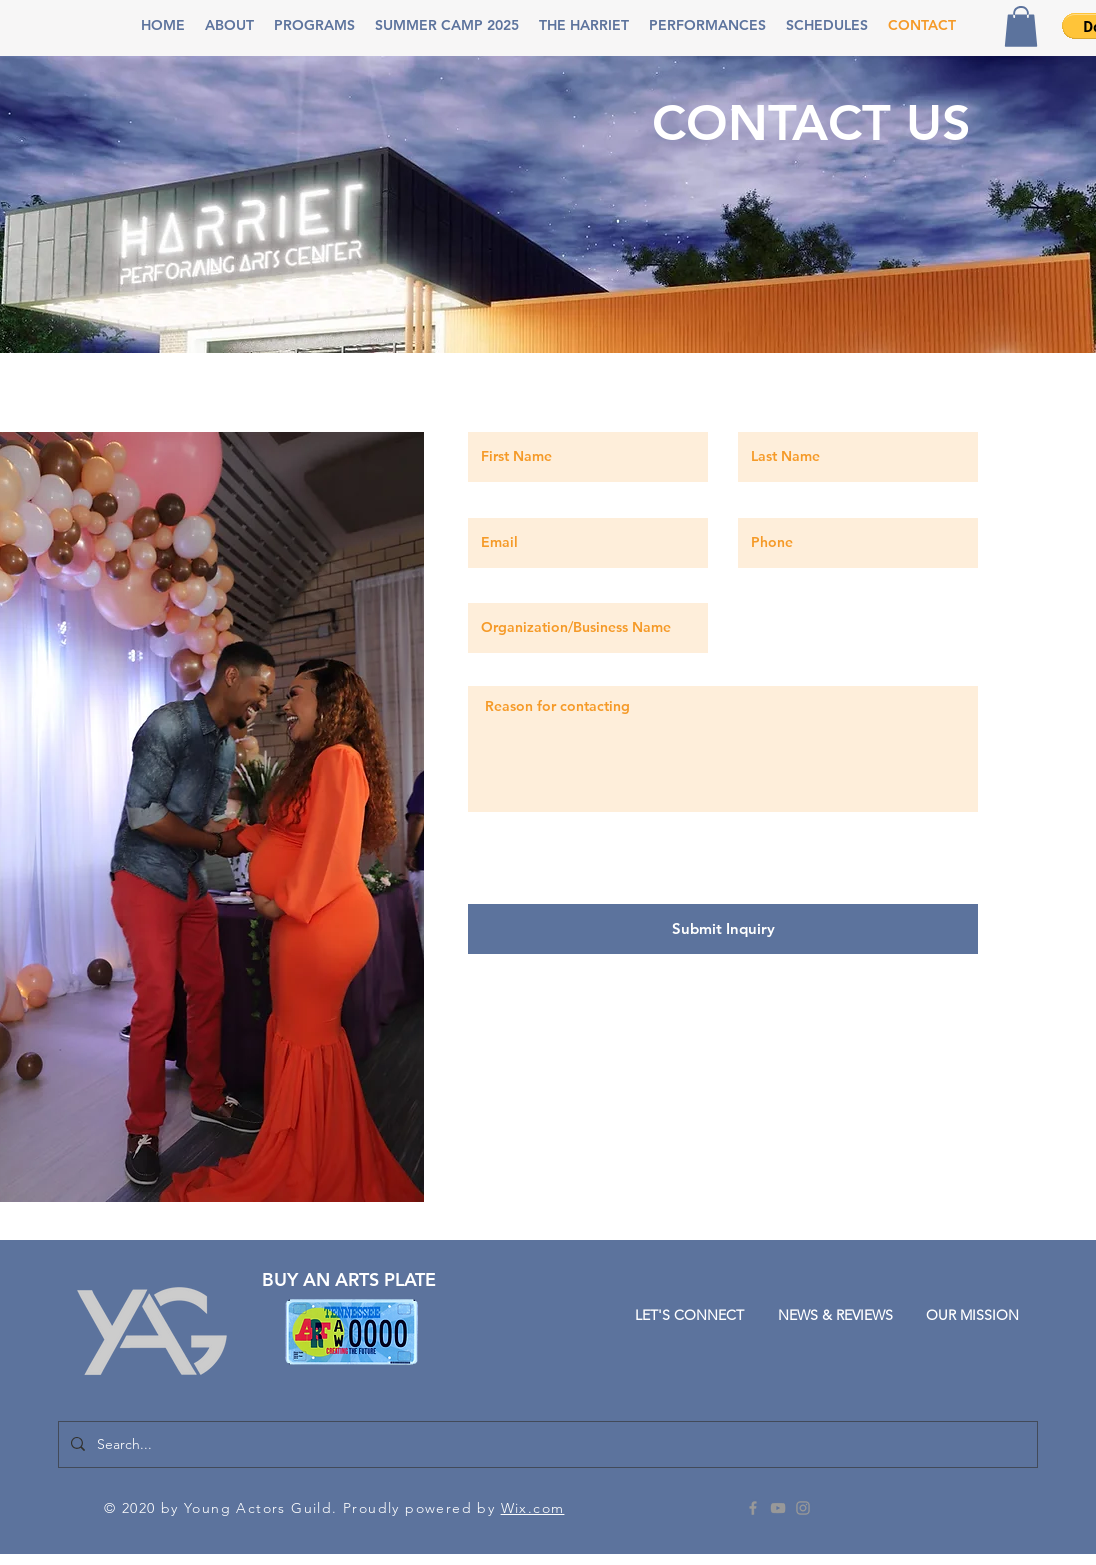  I want to click on [Grey Facebook Icon], so click(753, 1508).